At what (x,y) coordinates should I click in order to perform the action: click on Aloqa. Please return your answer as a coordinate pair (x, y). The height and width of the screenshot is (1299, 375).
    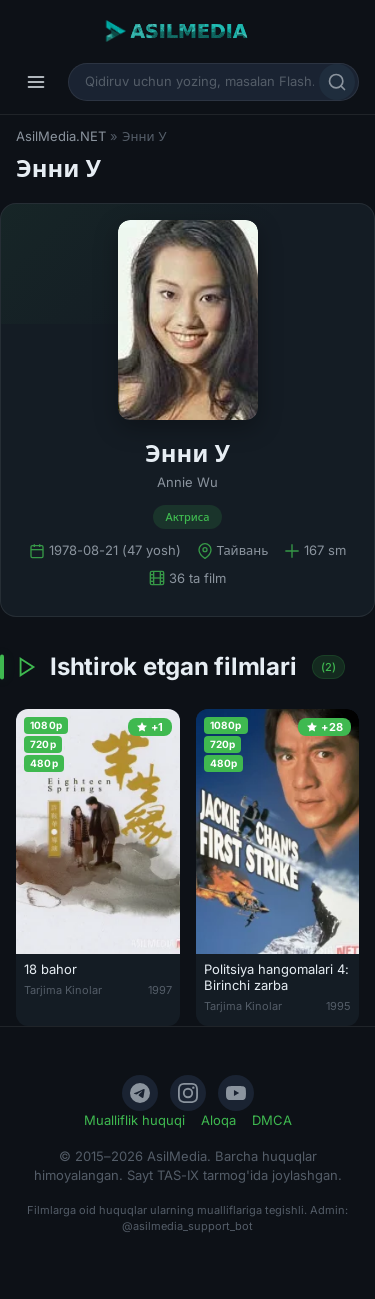
    Looking at the image, I should click on (218, 1120).